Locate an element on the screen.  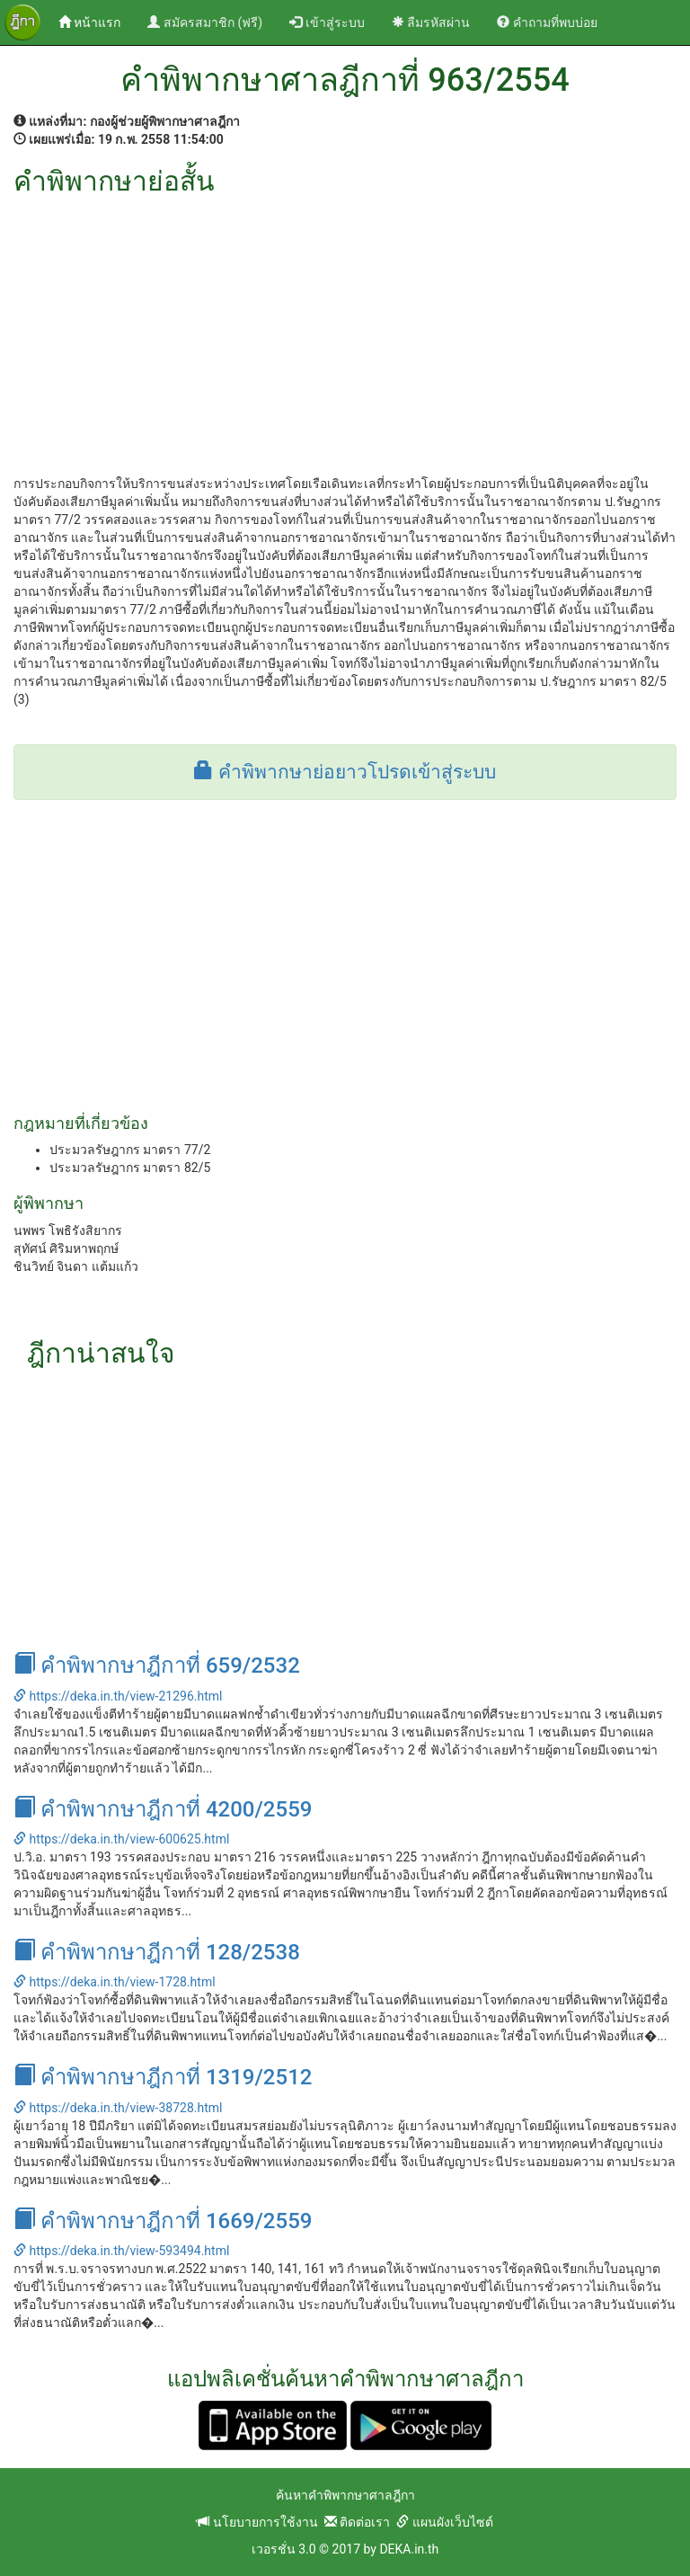
หน้าแรก is located at coordinates (96, 21).